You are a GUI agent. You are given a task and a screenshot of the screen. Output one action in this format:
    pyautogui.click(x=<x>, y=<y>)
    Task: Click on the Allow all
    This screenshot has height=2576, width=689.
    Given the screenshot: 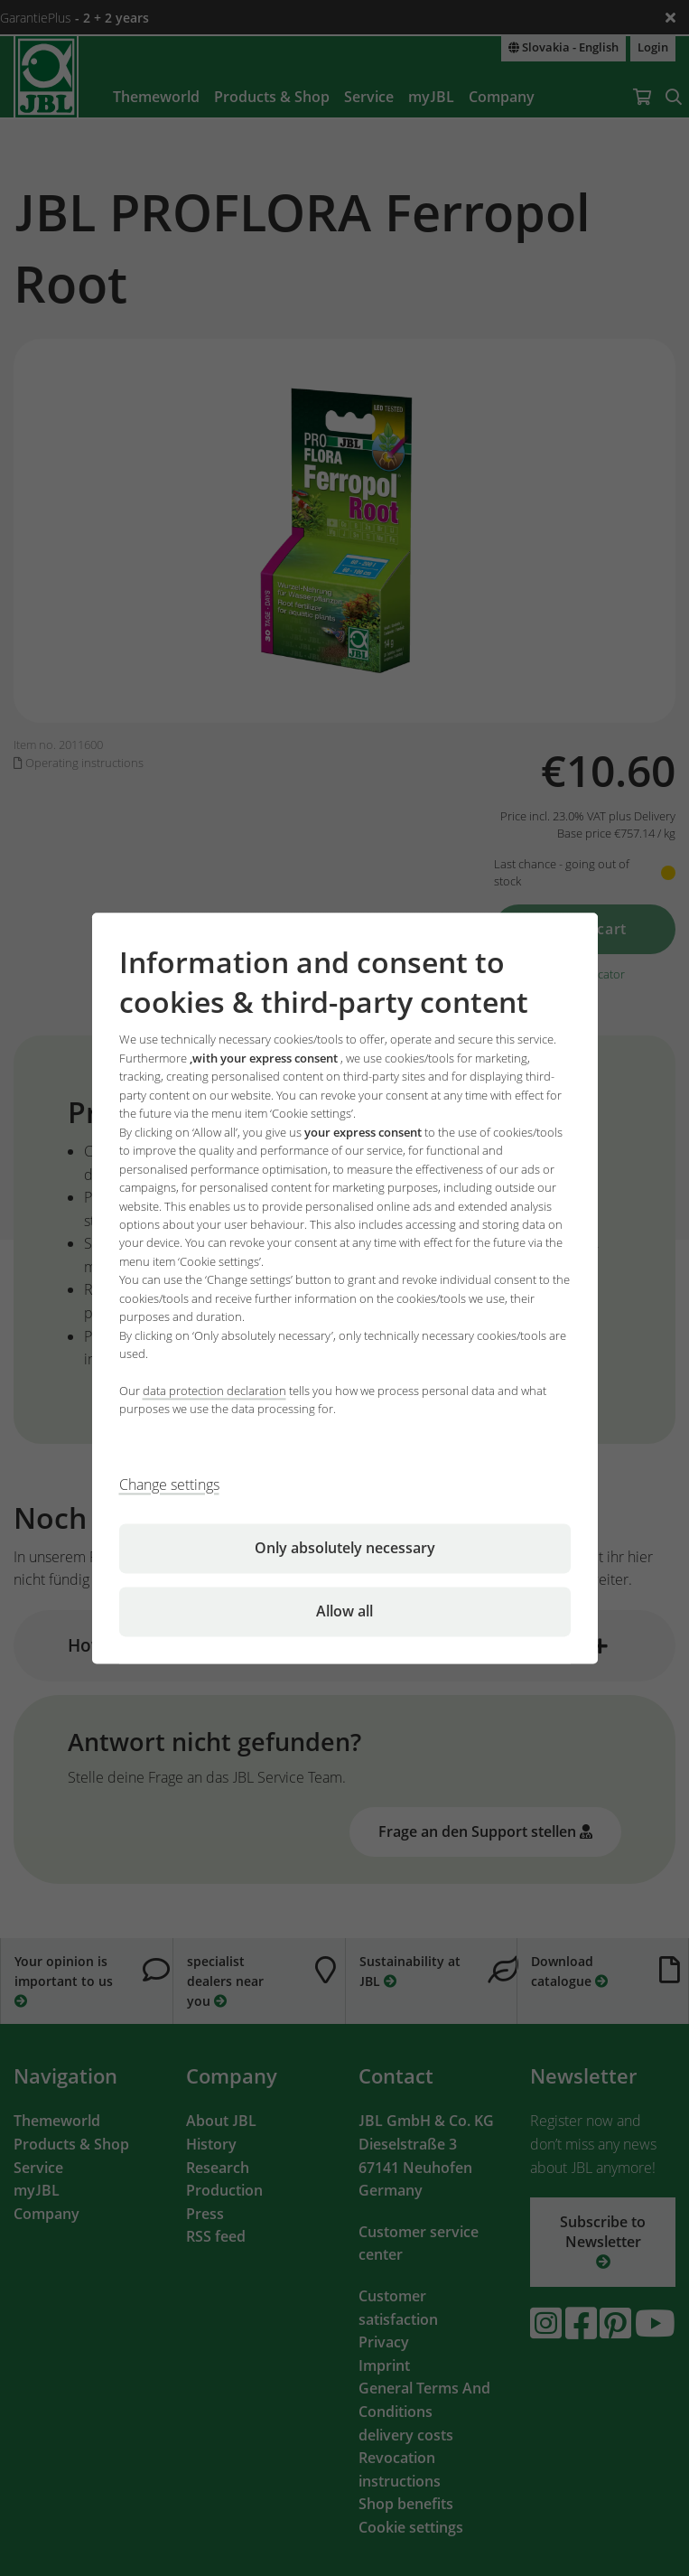 What is the action you would take?
    pyautogui.click(x=344, y=1611)
    